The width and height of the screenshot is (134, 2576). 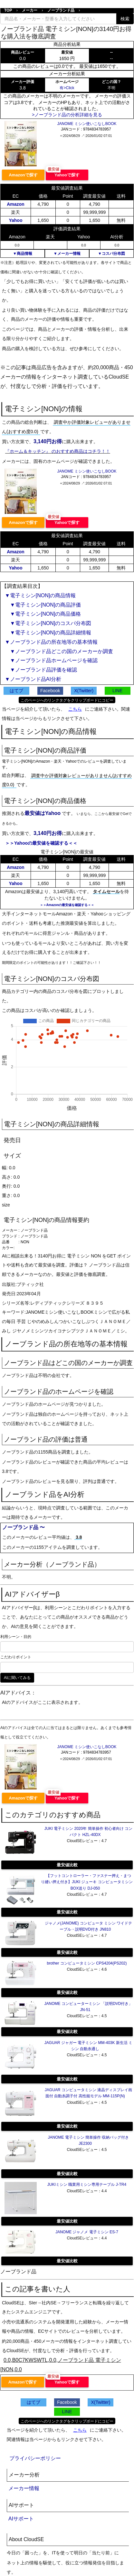 I want to click on 『ホーム＆キッチン』 のおすすめ商品はコチラ！！, so click(x=57, y=451).